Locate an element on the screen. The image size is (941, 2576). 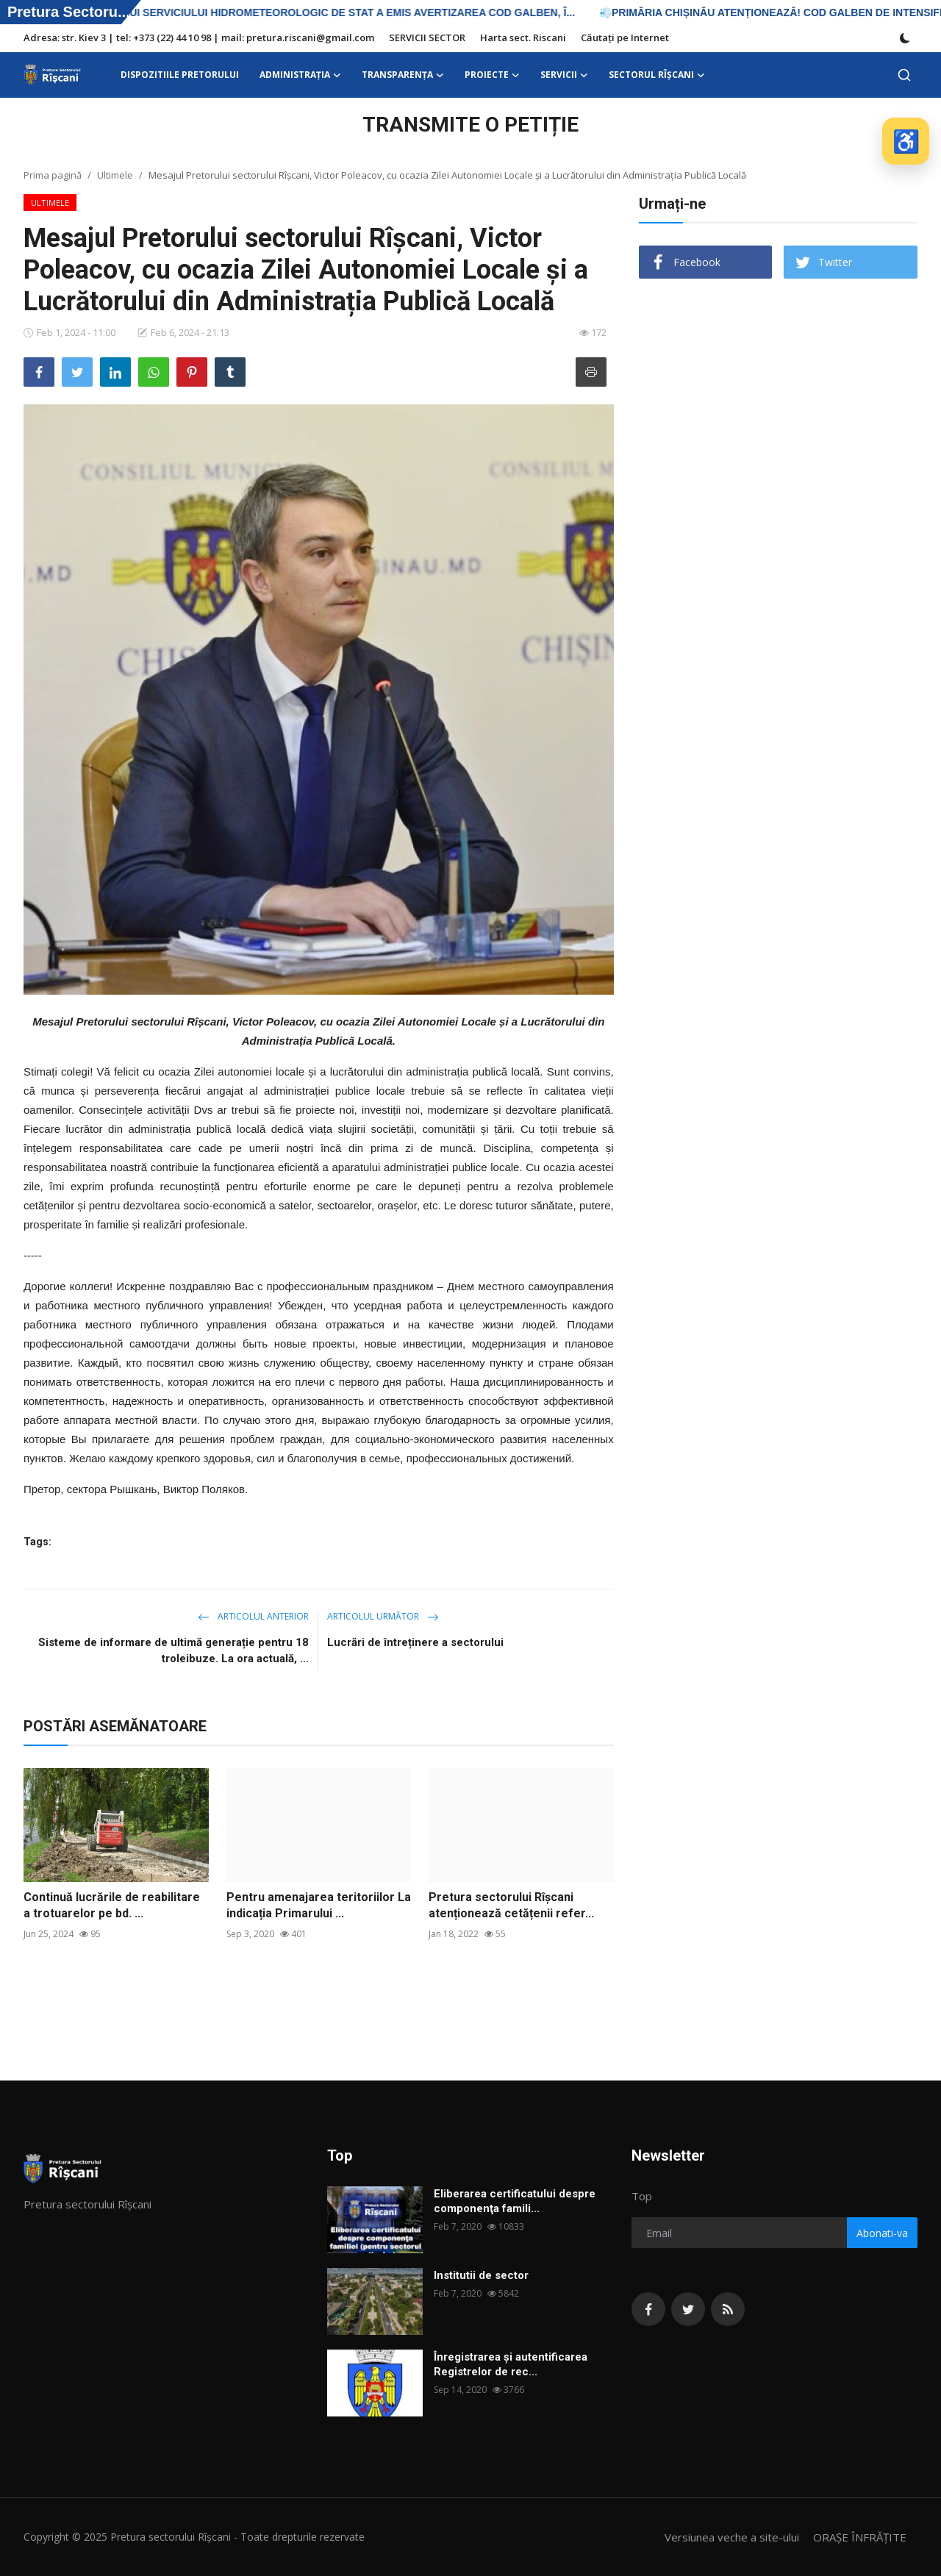
TRANSMITE O PETIȚIE is located at coordinates (470, 124).